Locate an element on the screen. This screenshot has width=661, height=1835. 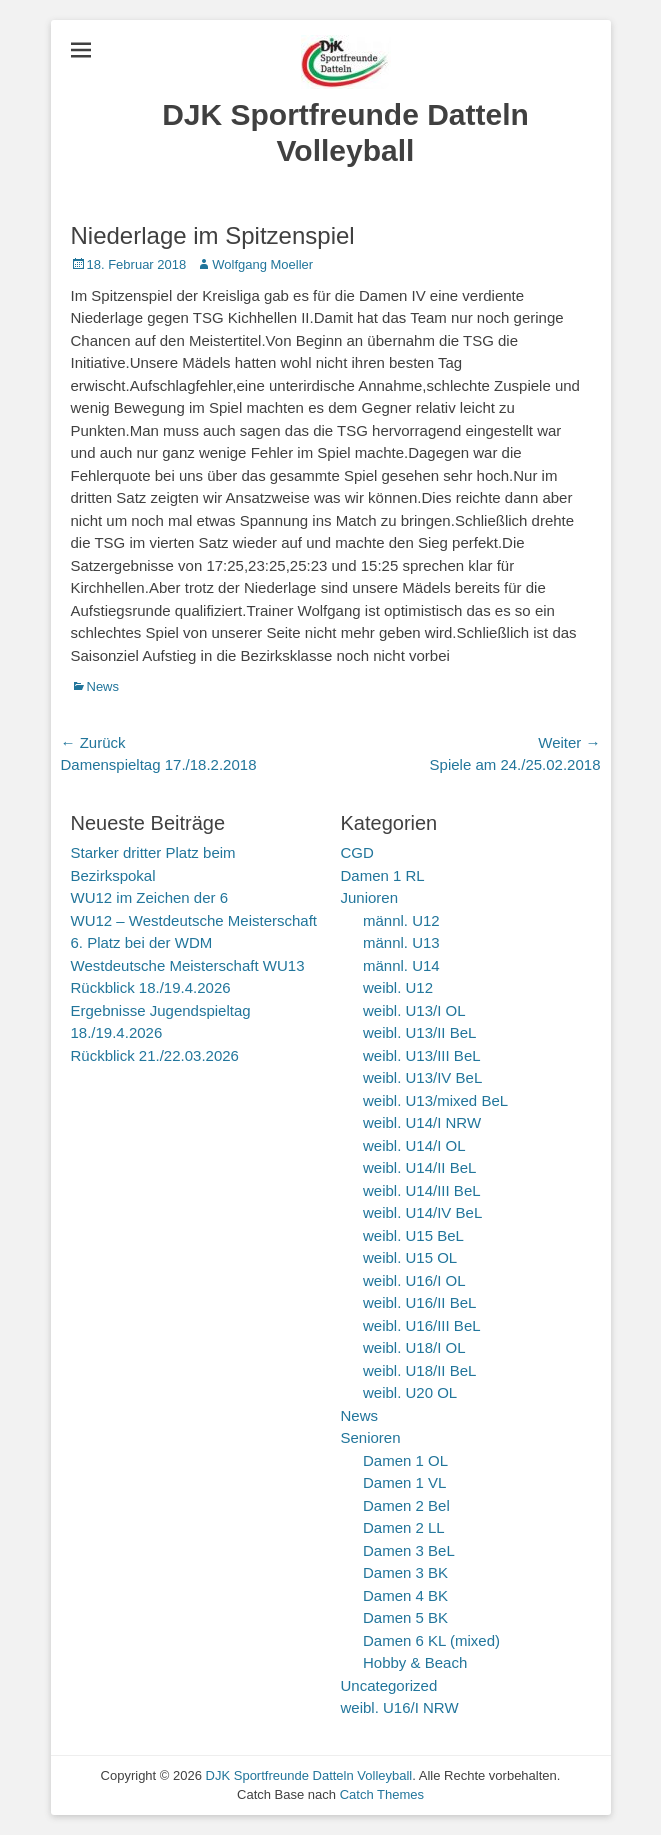
weibl. U13/II BeL is located at coordinates (419, 1032).